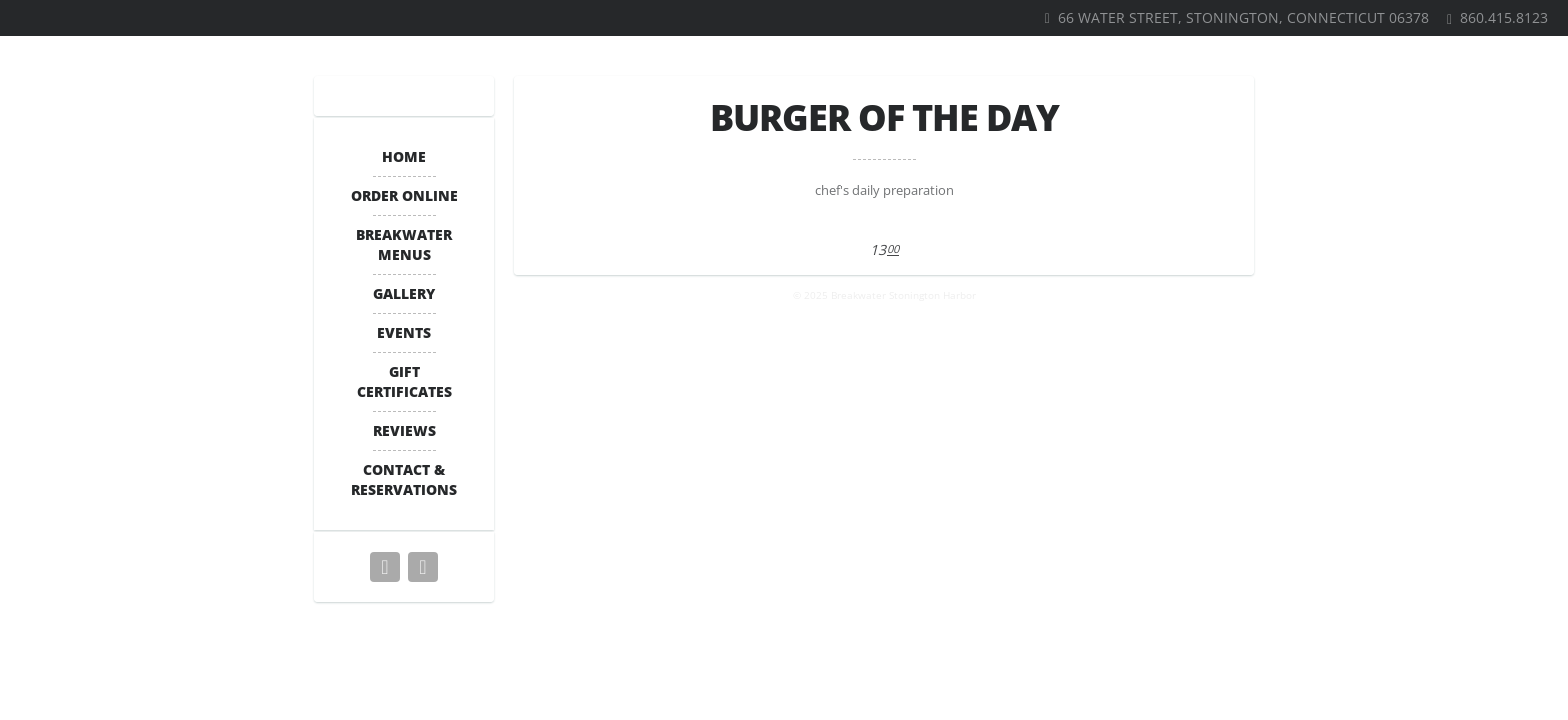 The height and width of the screenshot is (720, 1568). What do you see at coordinates (404, 293) in the screenshot?
I see `Gallery` at bounding box center [404, 293].